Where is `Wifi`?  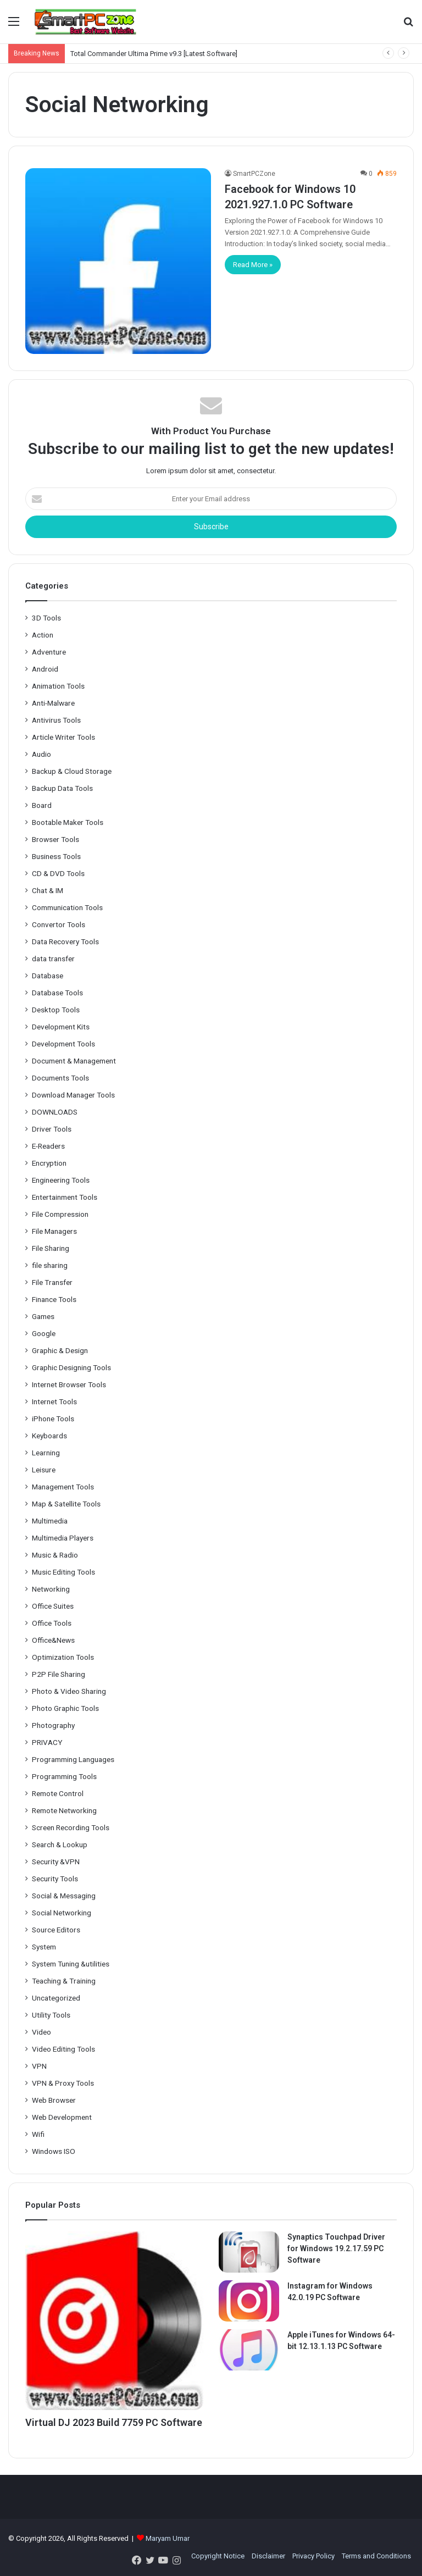
Wifi is located at coordinates (38, 2134).